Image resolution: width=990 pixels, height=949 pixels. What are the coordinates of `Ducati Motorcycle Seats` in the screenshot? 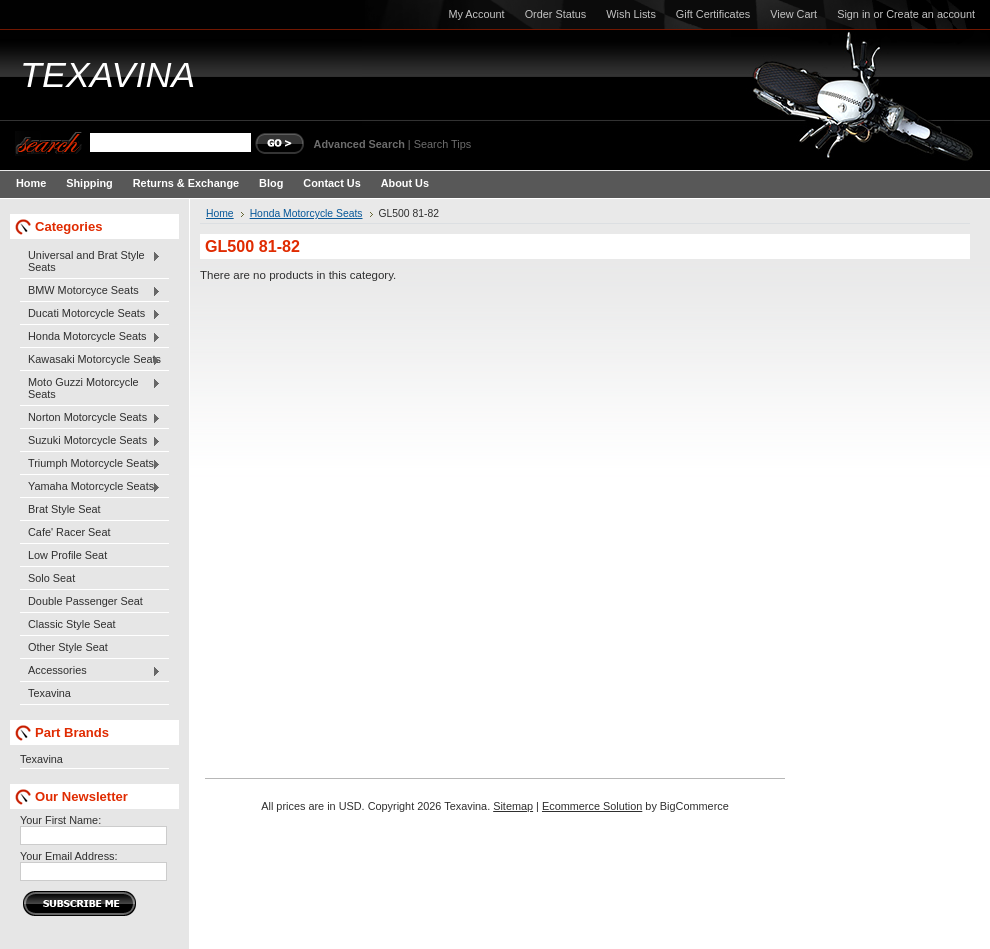 It's located at (90, 314).